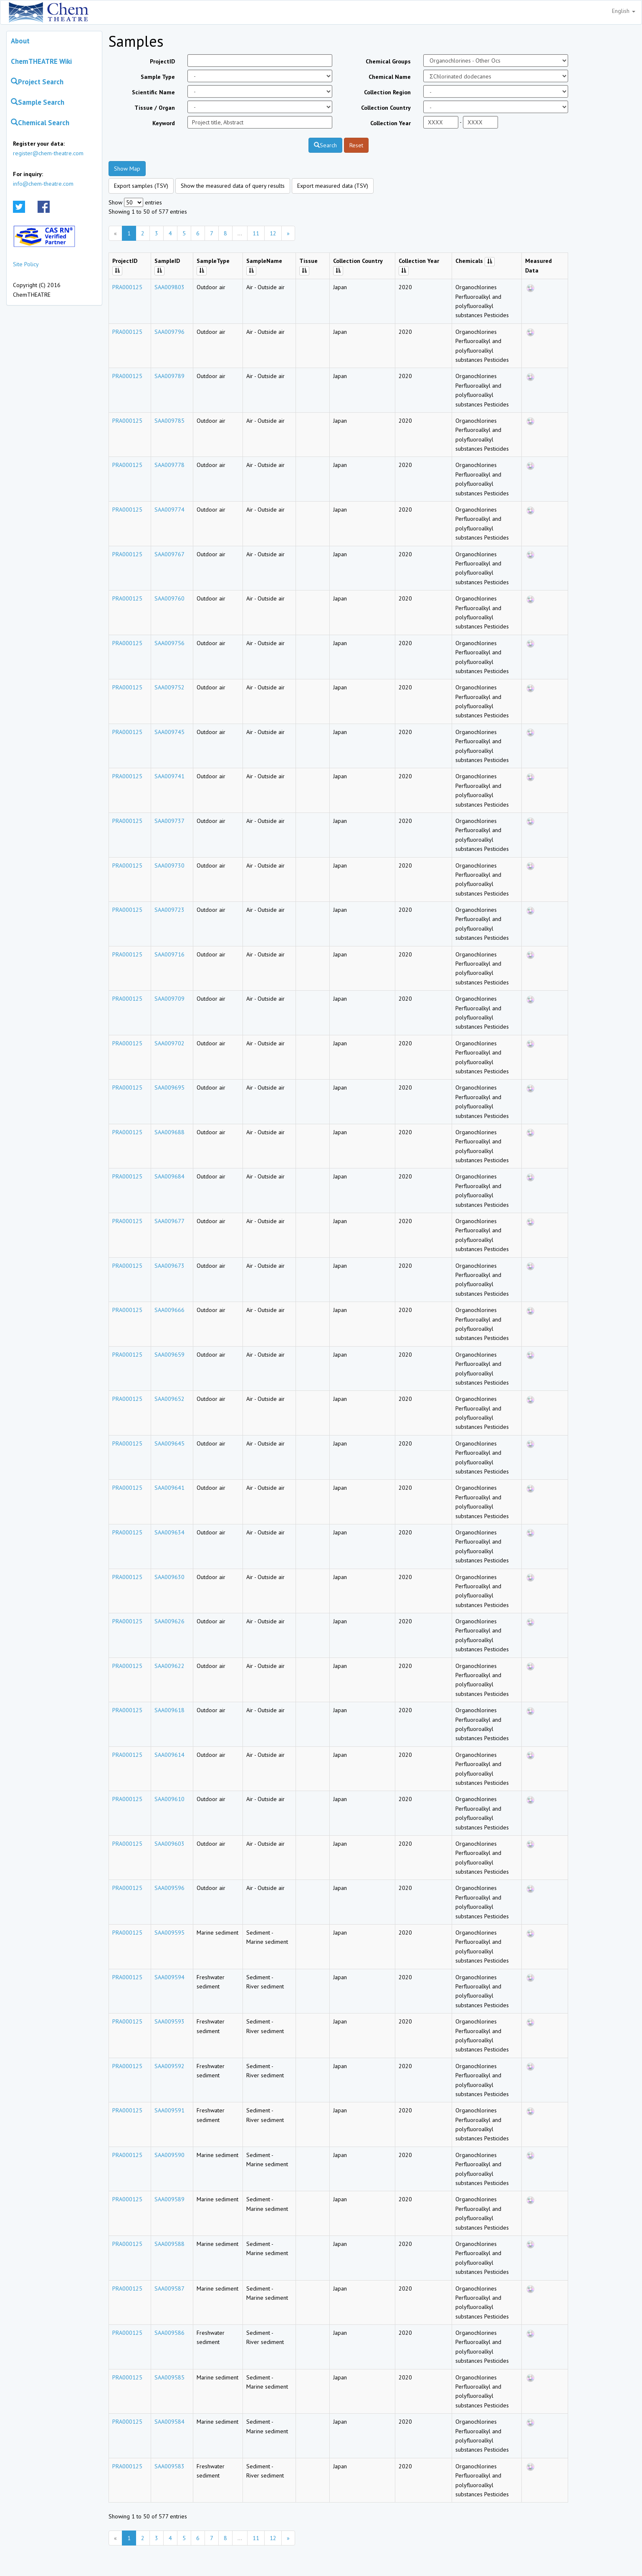  I want to click on SAA009591, so click(169, 2110).